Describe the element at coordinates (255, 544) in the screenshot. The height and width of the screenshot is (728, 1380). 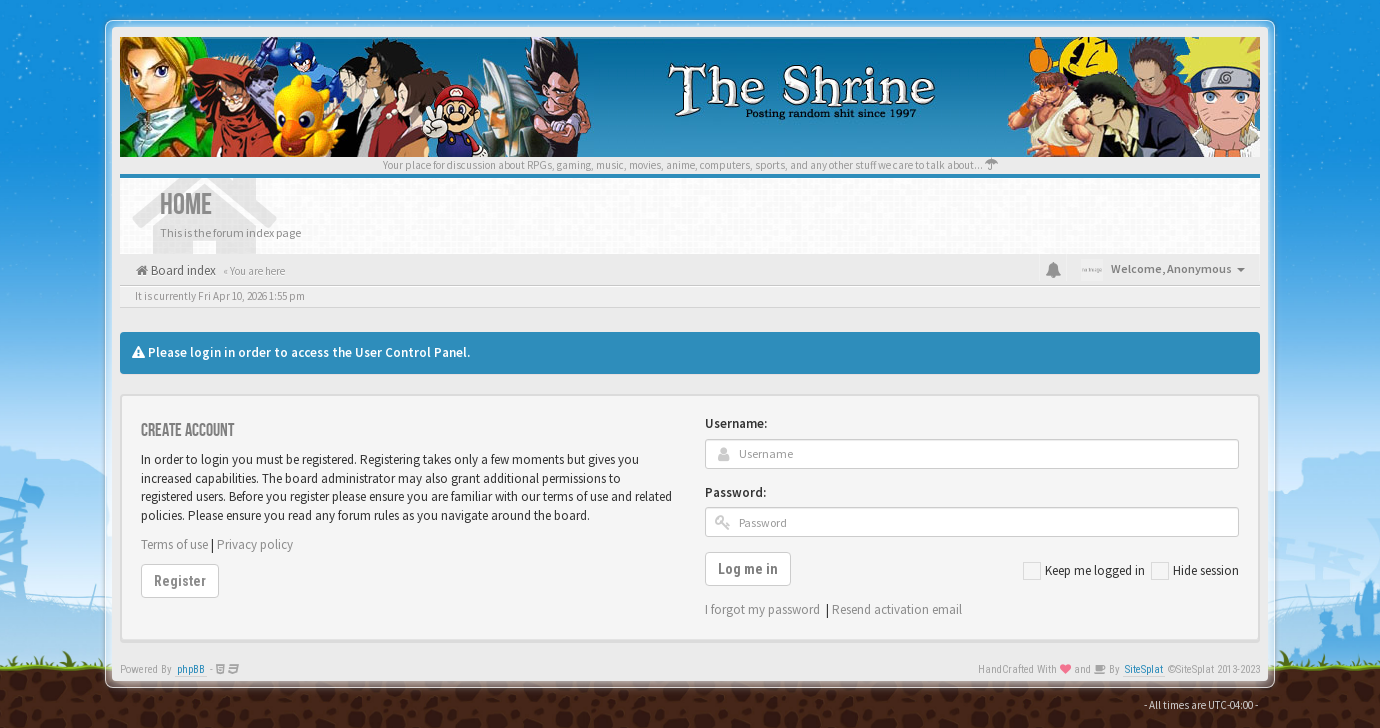
I see `Privacy policy` at that location.